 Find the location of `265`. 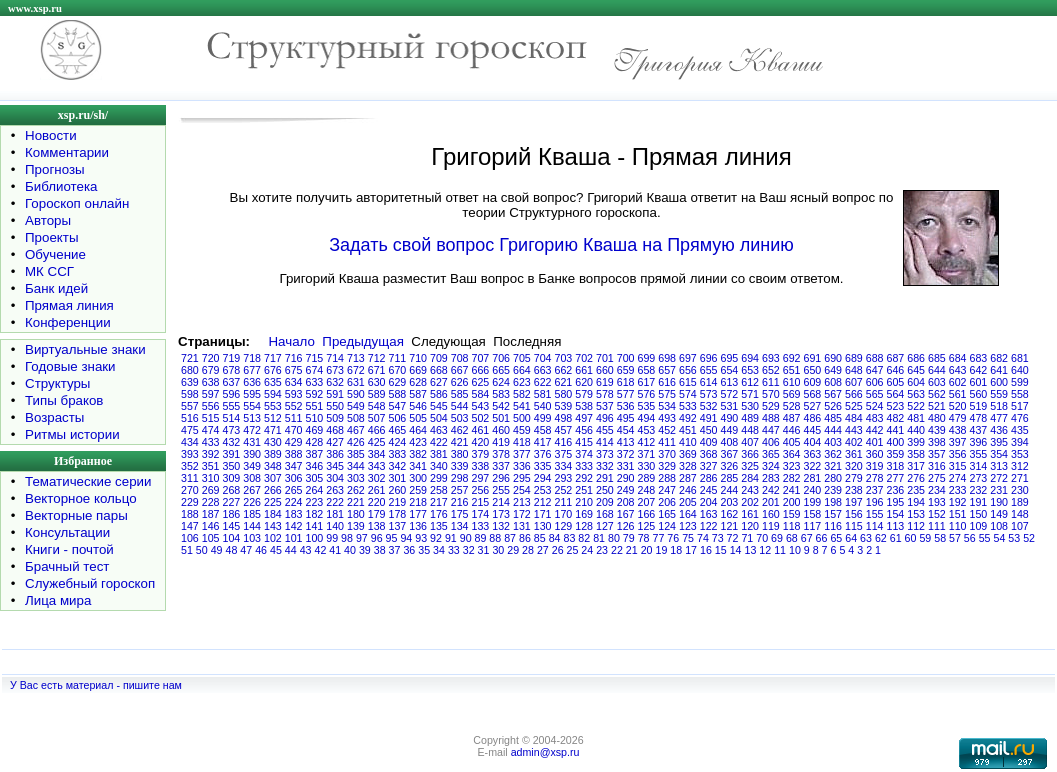

265 is located at coordinates (294, 490).